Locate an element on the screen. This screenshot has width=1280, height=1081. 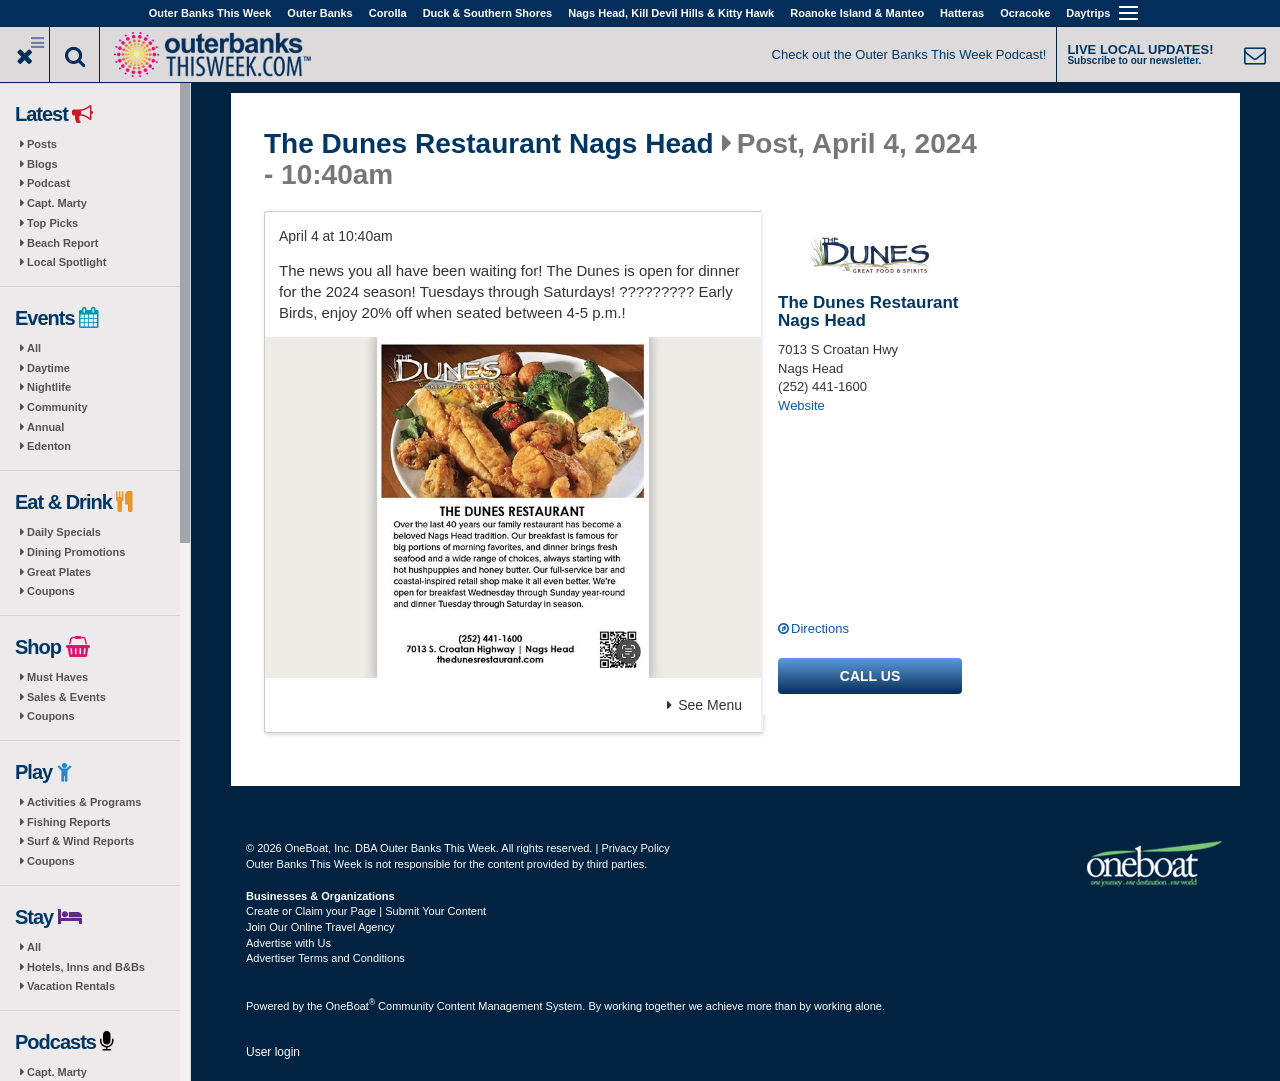
Vacation Rentals is located at coordinates (71, 986).